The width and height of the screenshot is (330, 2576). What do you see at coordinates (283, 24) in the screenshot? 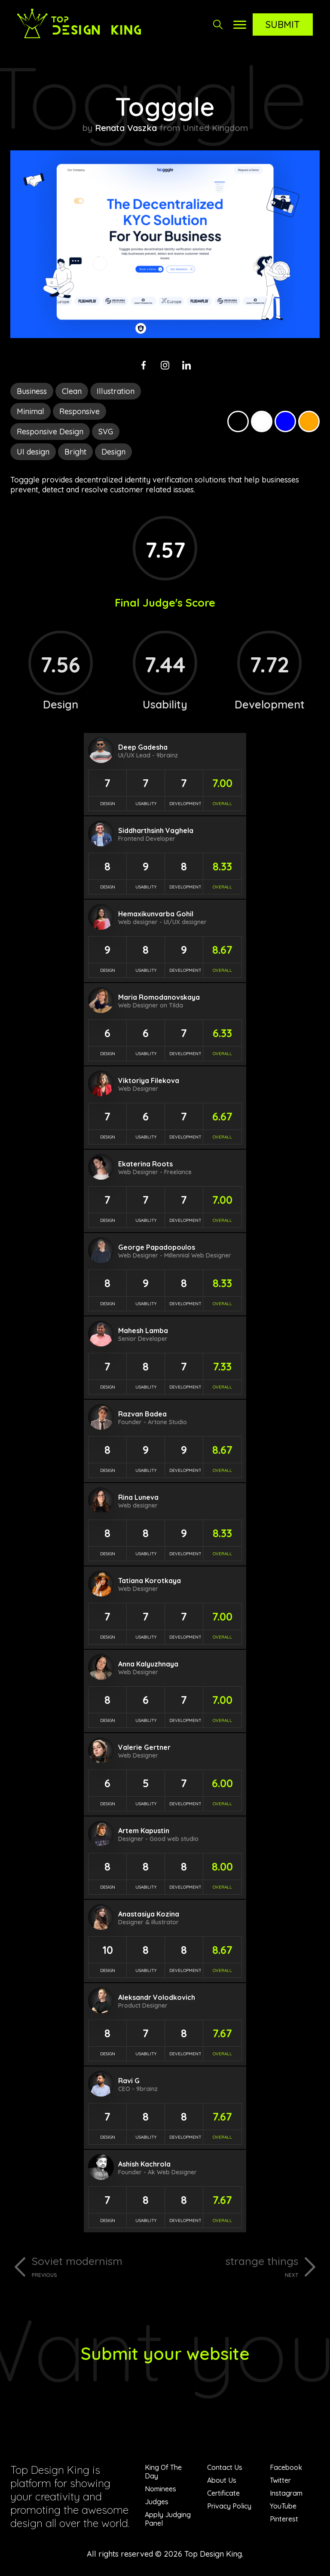
I see `Submit` at bounding box center [283, 24].